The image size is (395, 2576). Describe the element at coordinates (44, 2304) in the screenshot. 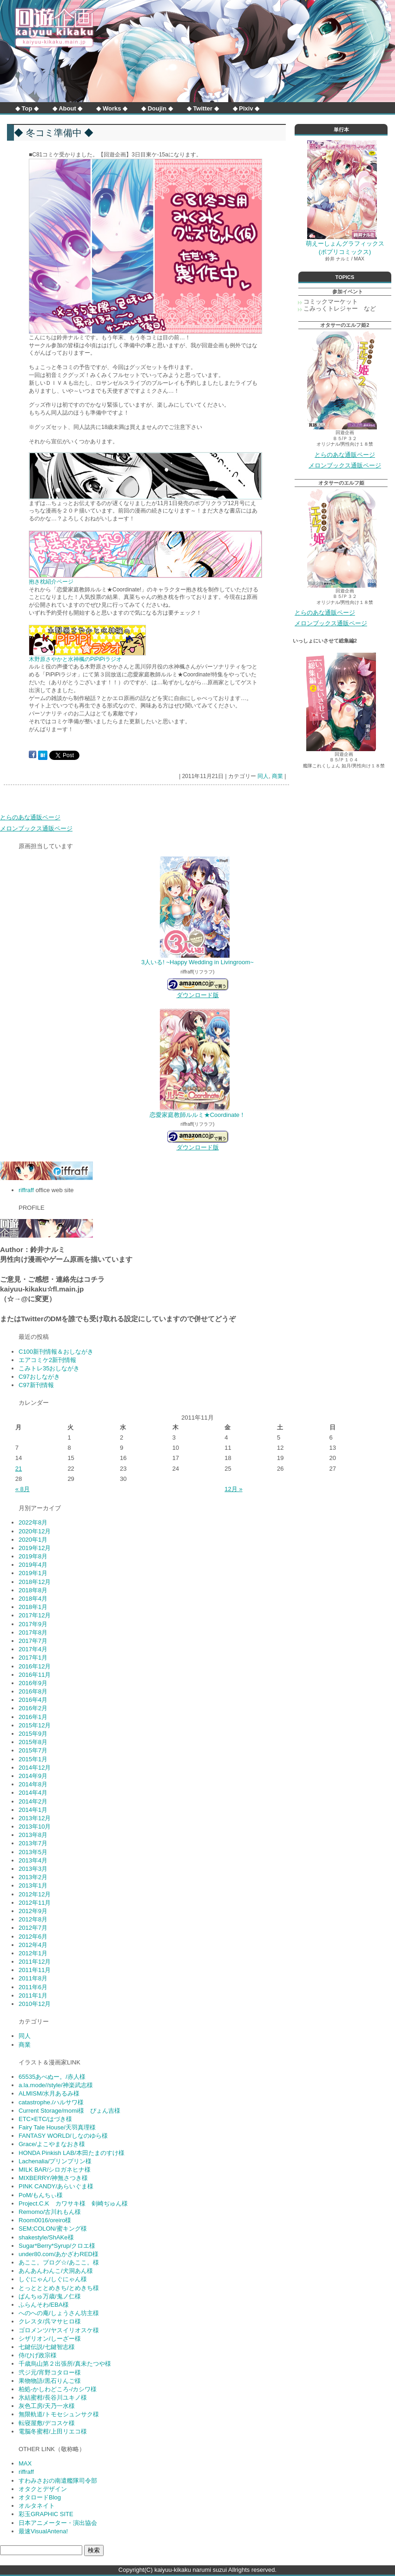

I see `ふらんそわ/EBA様` at that location.